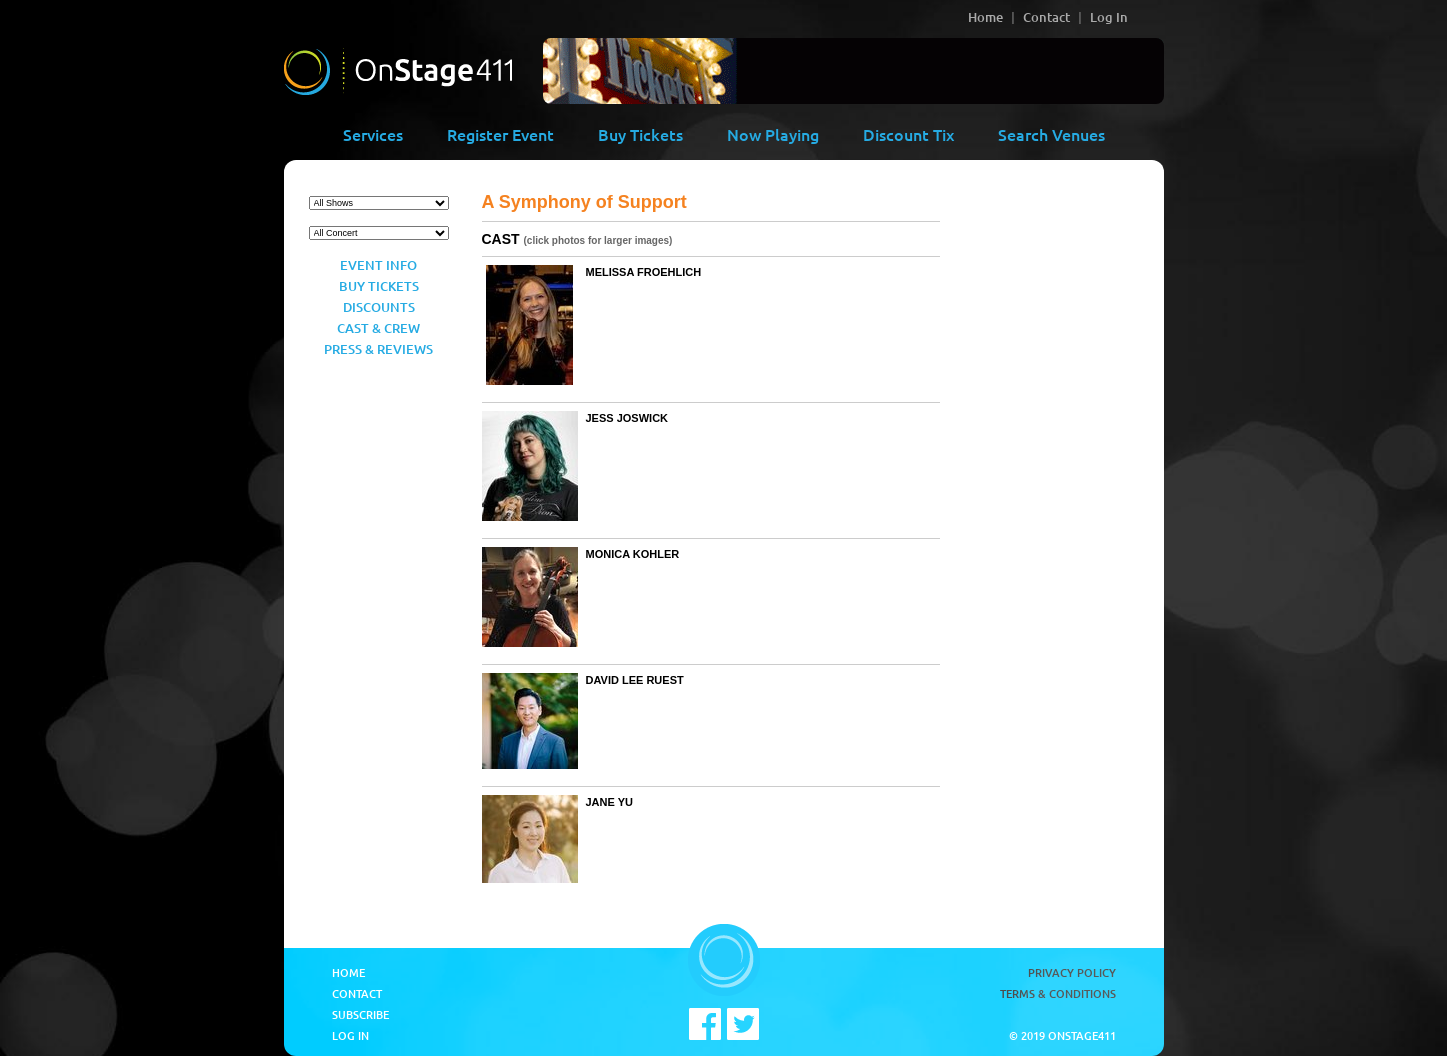  I want to click on Event Info, so click(378, 265).